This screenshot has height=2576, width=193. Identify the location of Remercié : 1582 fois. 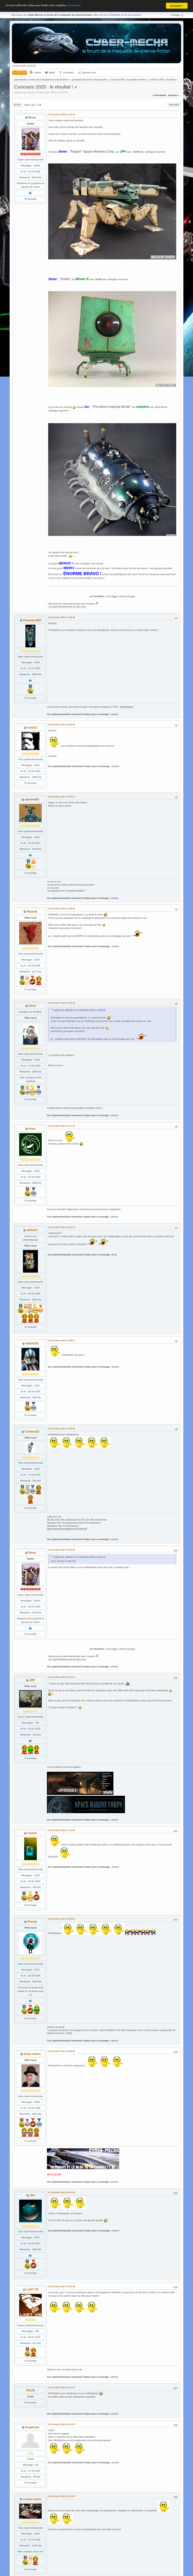
(30, 1299).